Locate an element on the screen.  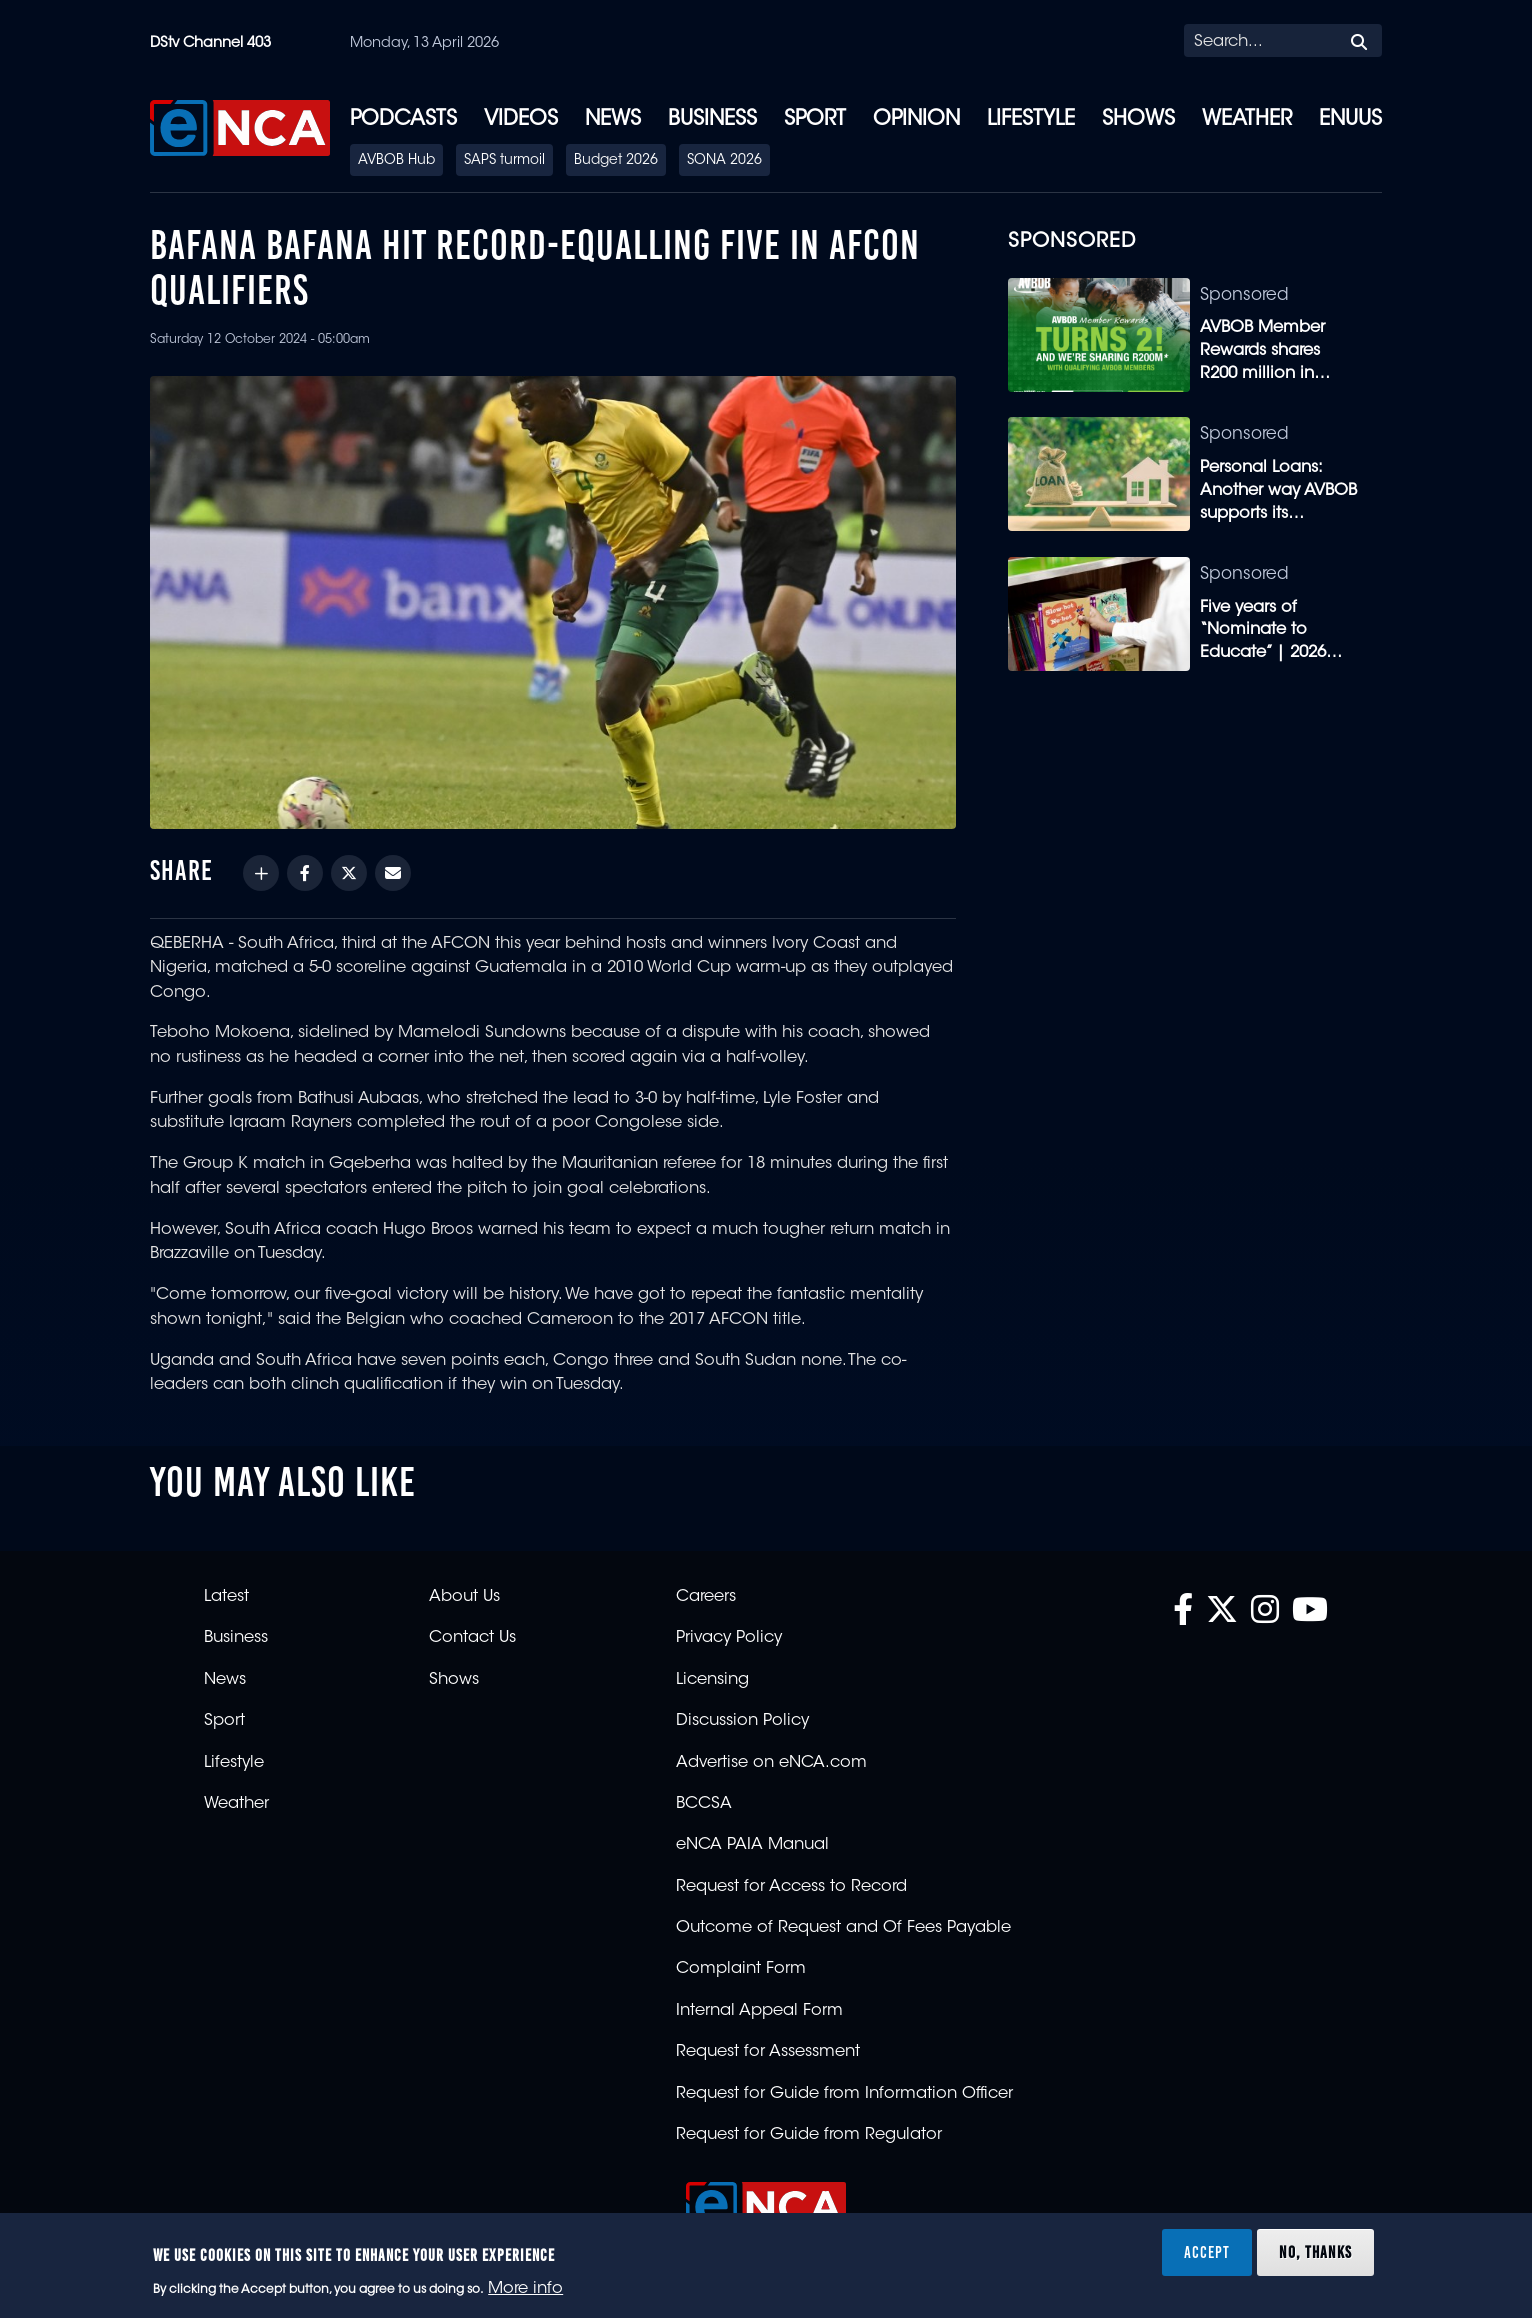
eNUUS is located at coordinates (1350, 120).